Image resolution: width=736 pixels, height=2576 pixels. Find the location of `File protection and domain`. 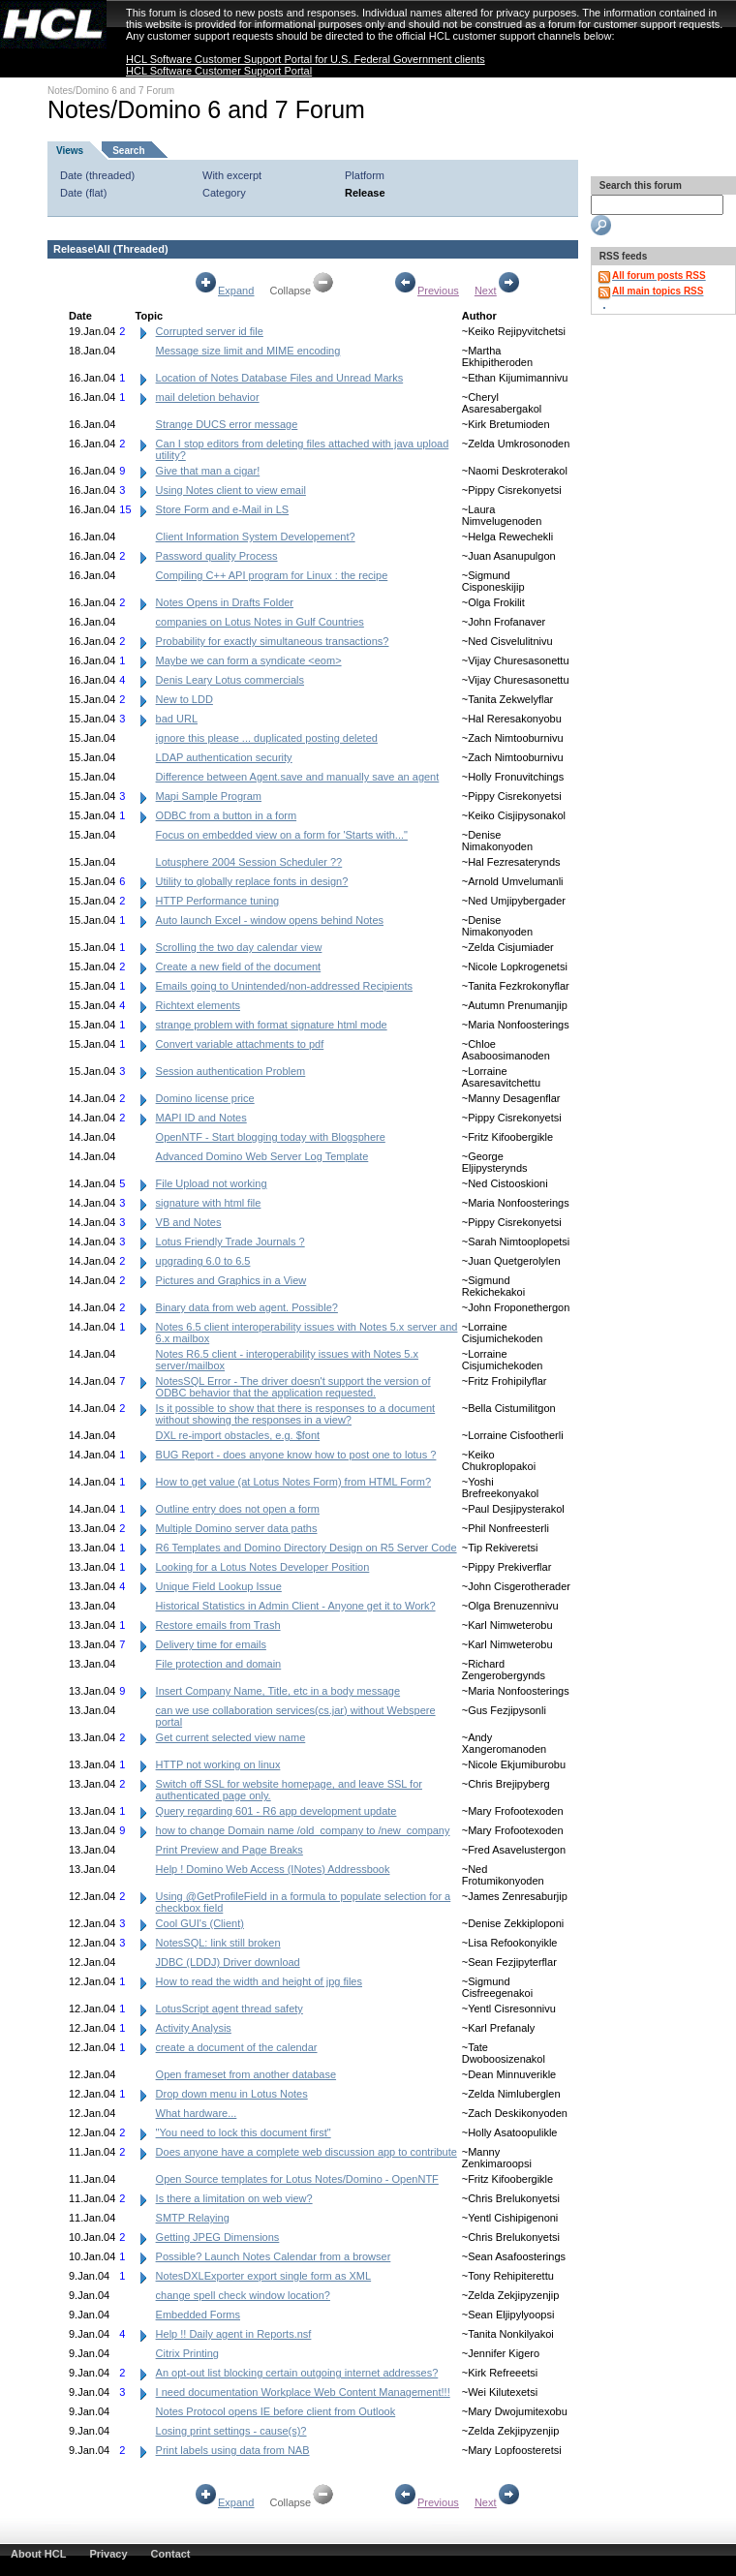

File protection and domain is located at coordinates (219, 1664).